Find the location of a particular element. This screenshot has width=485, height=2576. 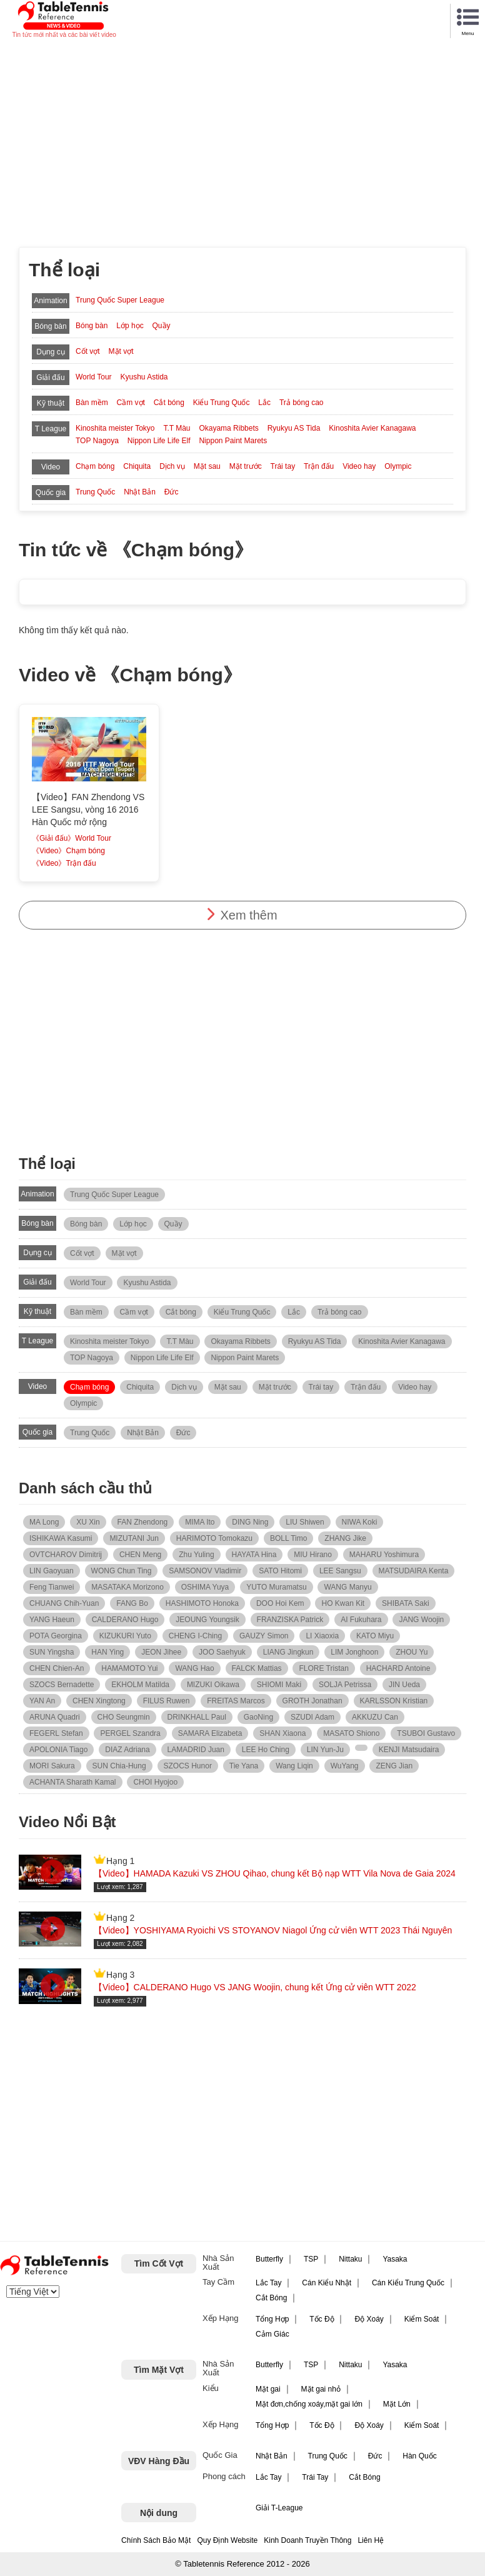

MIMA Ito is located at coordinates (199, 1522).